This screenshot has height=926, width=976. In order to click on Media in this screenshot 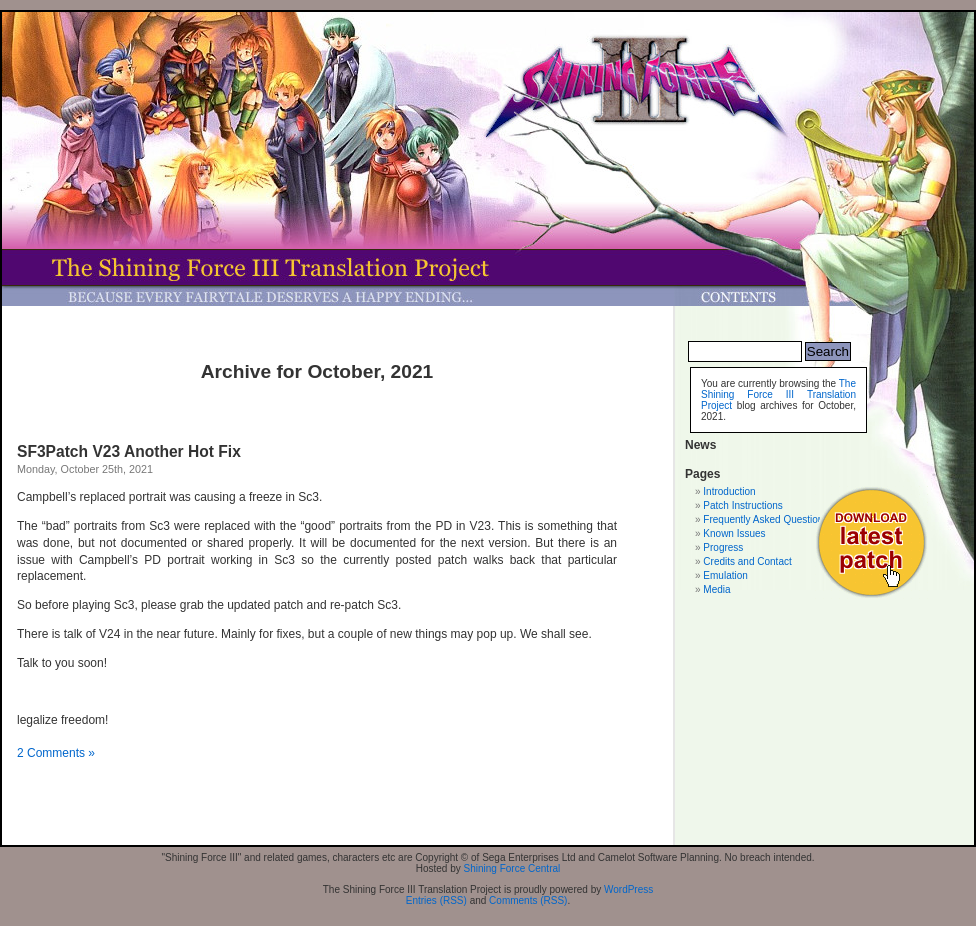, I will do `click(716, 589)`.